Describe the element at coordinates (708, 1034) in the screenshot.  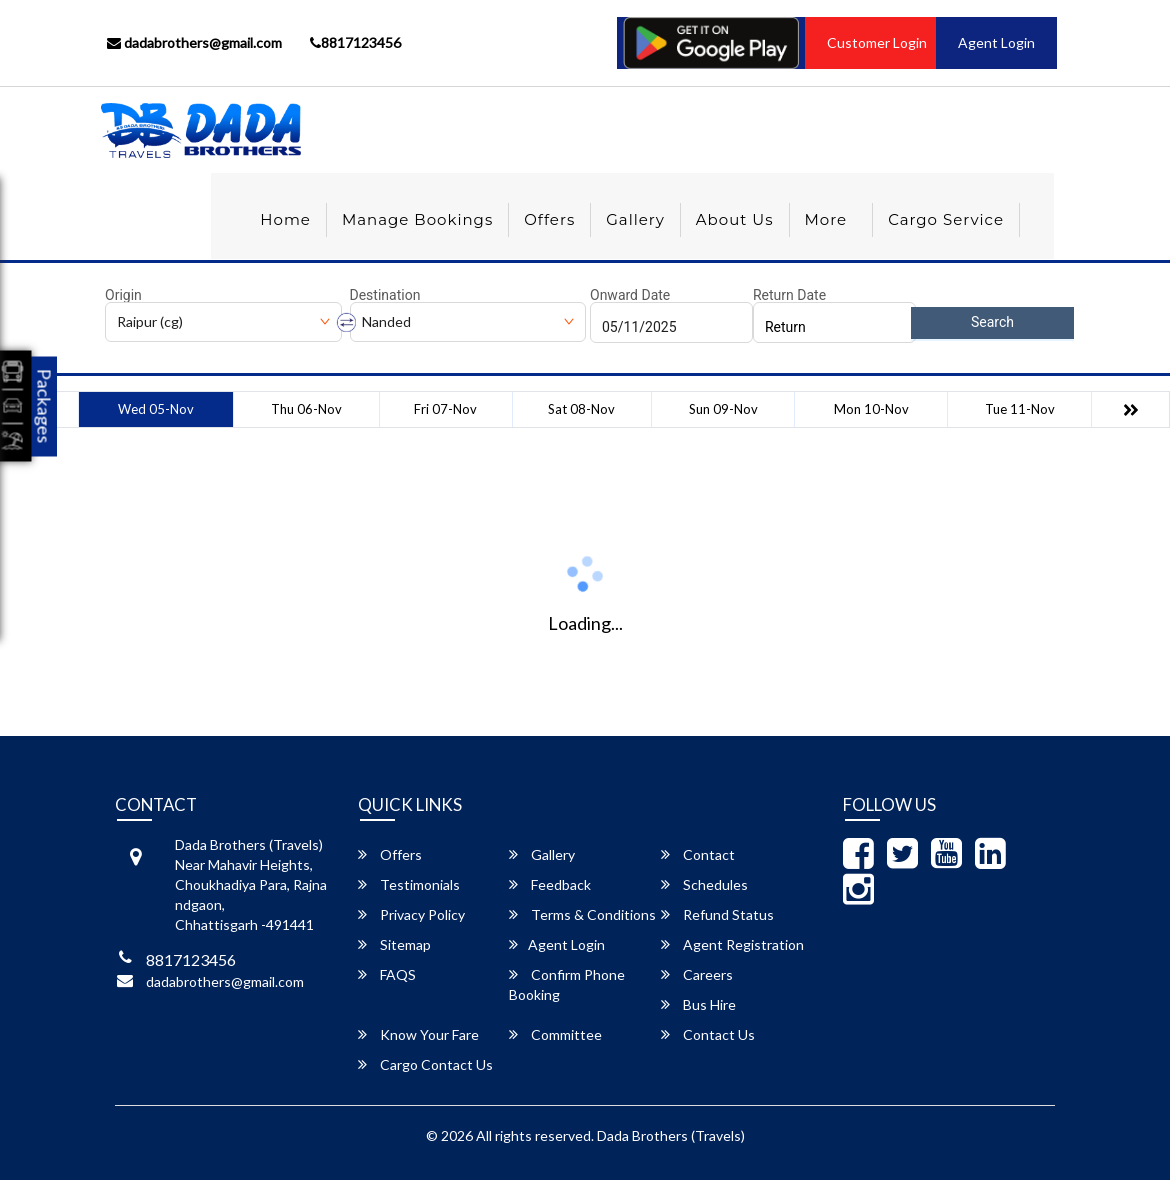
I see `Contact Us` at that location.